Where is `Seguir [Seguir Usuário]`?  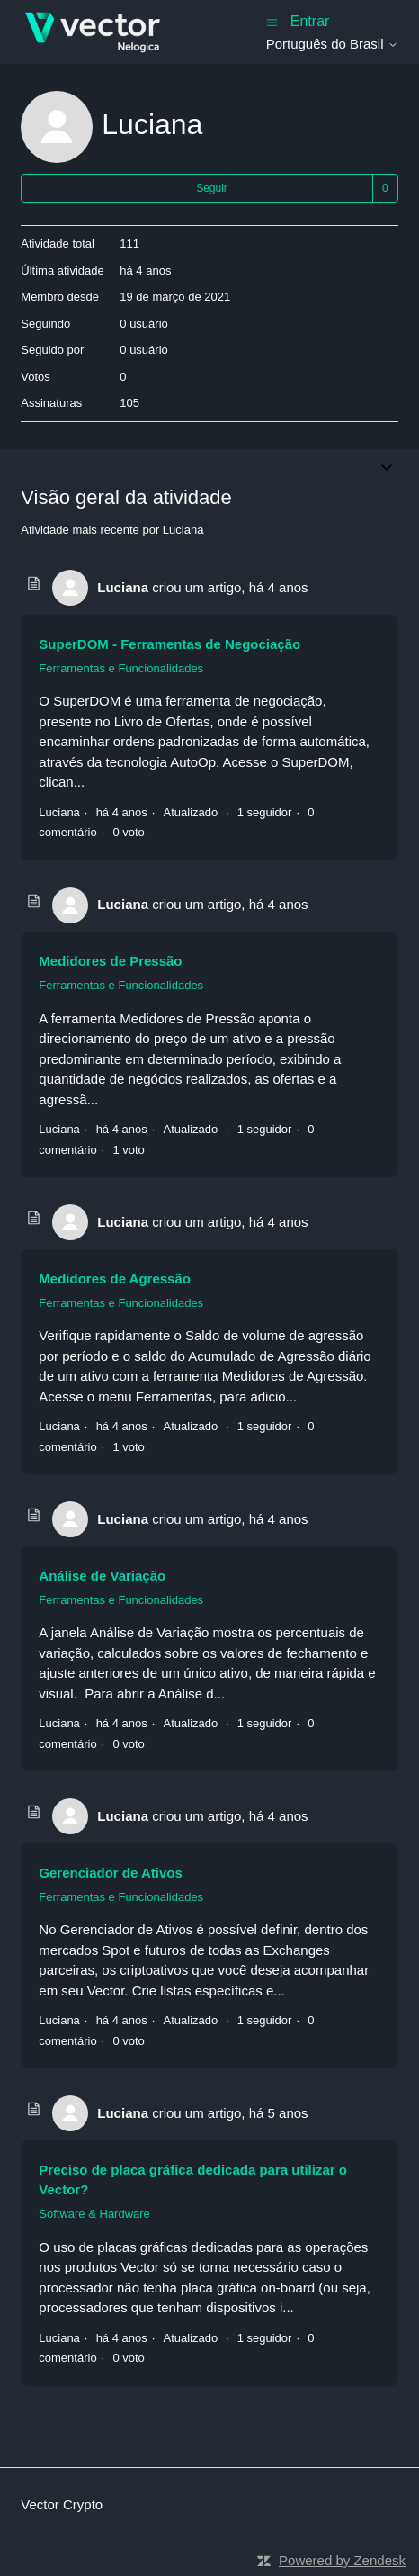
Seguir [Seguir Usuário] is located at coordinates (211, 188).